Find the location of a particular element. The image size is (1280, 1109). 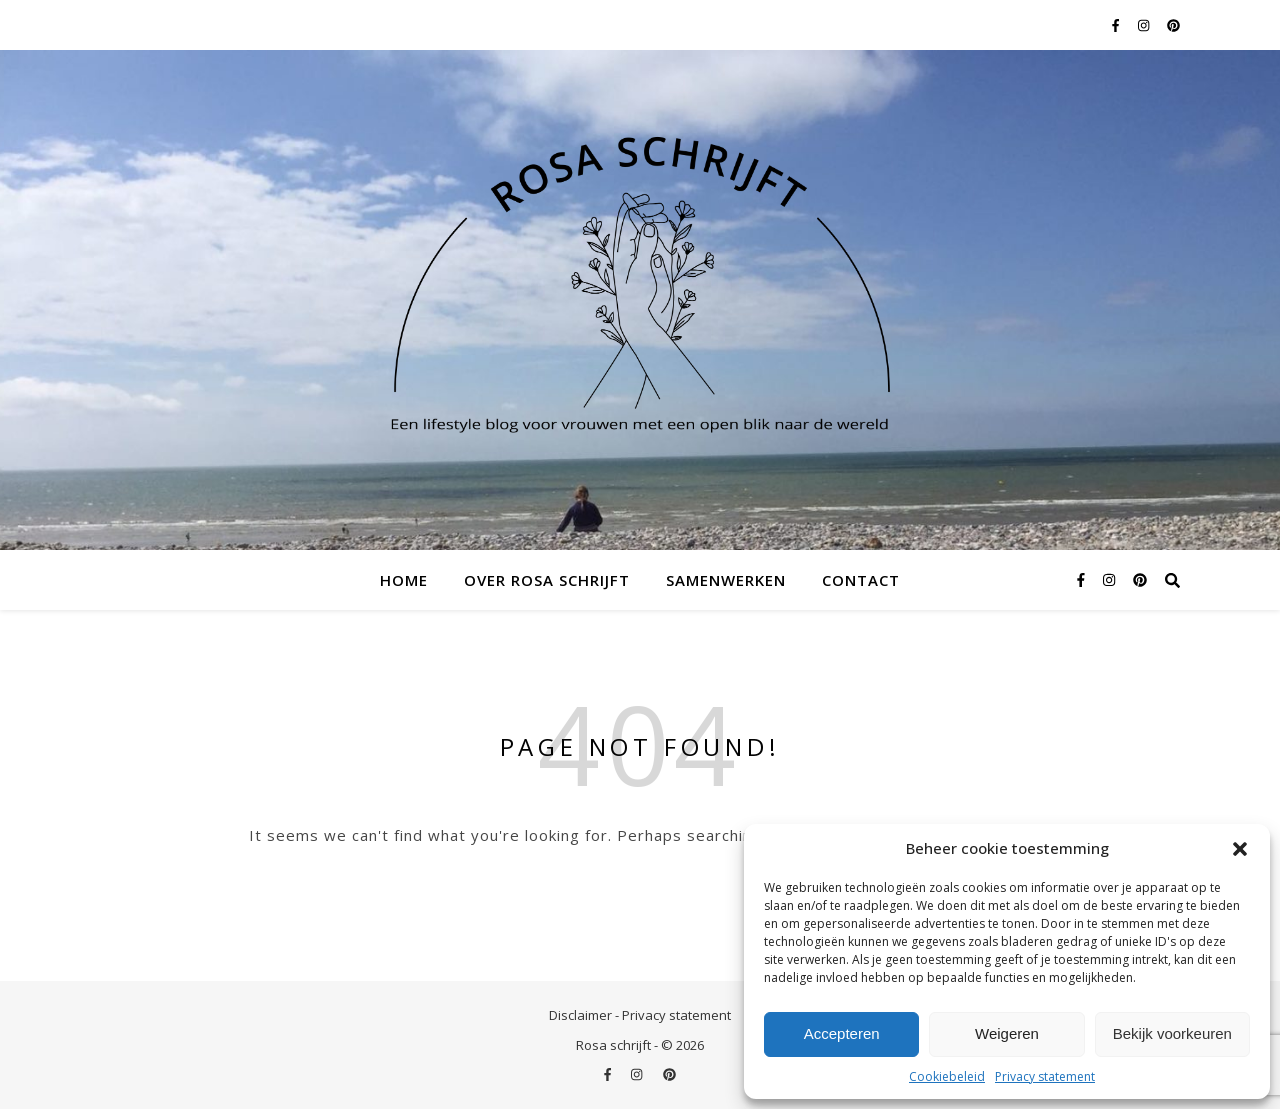

Home is located at coordinates (404, 580).